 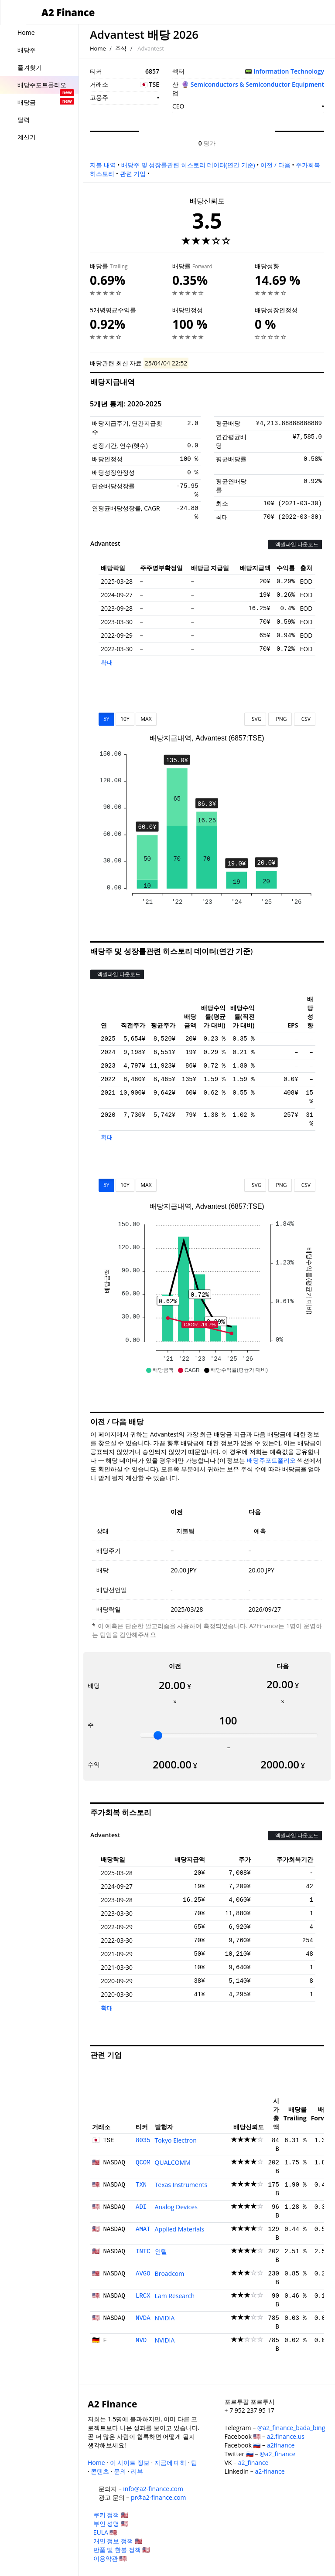 I want to click on Tokyo Electron, so click(x=176, y=2140).